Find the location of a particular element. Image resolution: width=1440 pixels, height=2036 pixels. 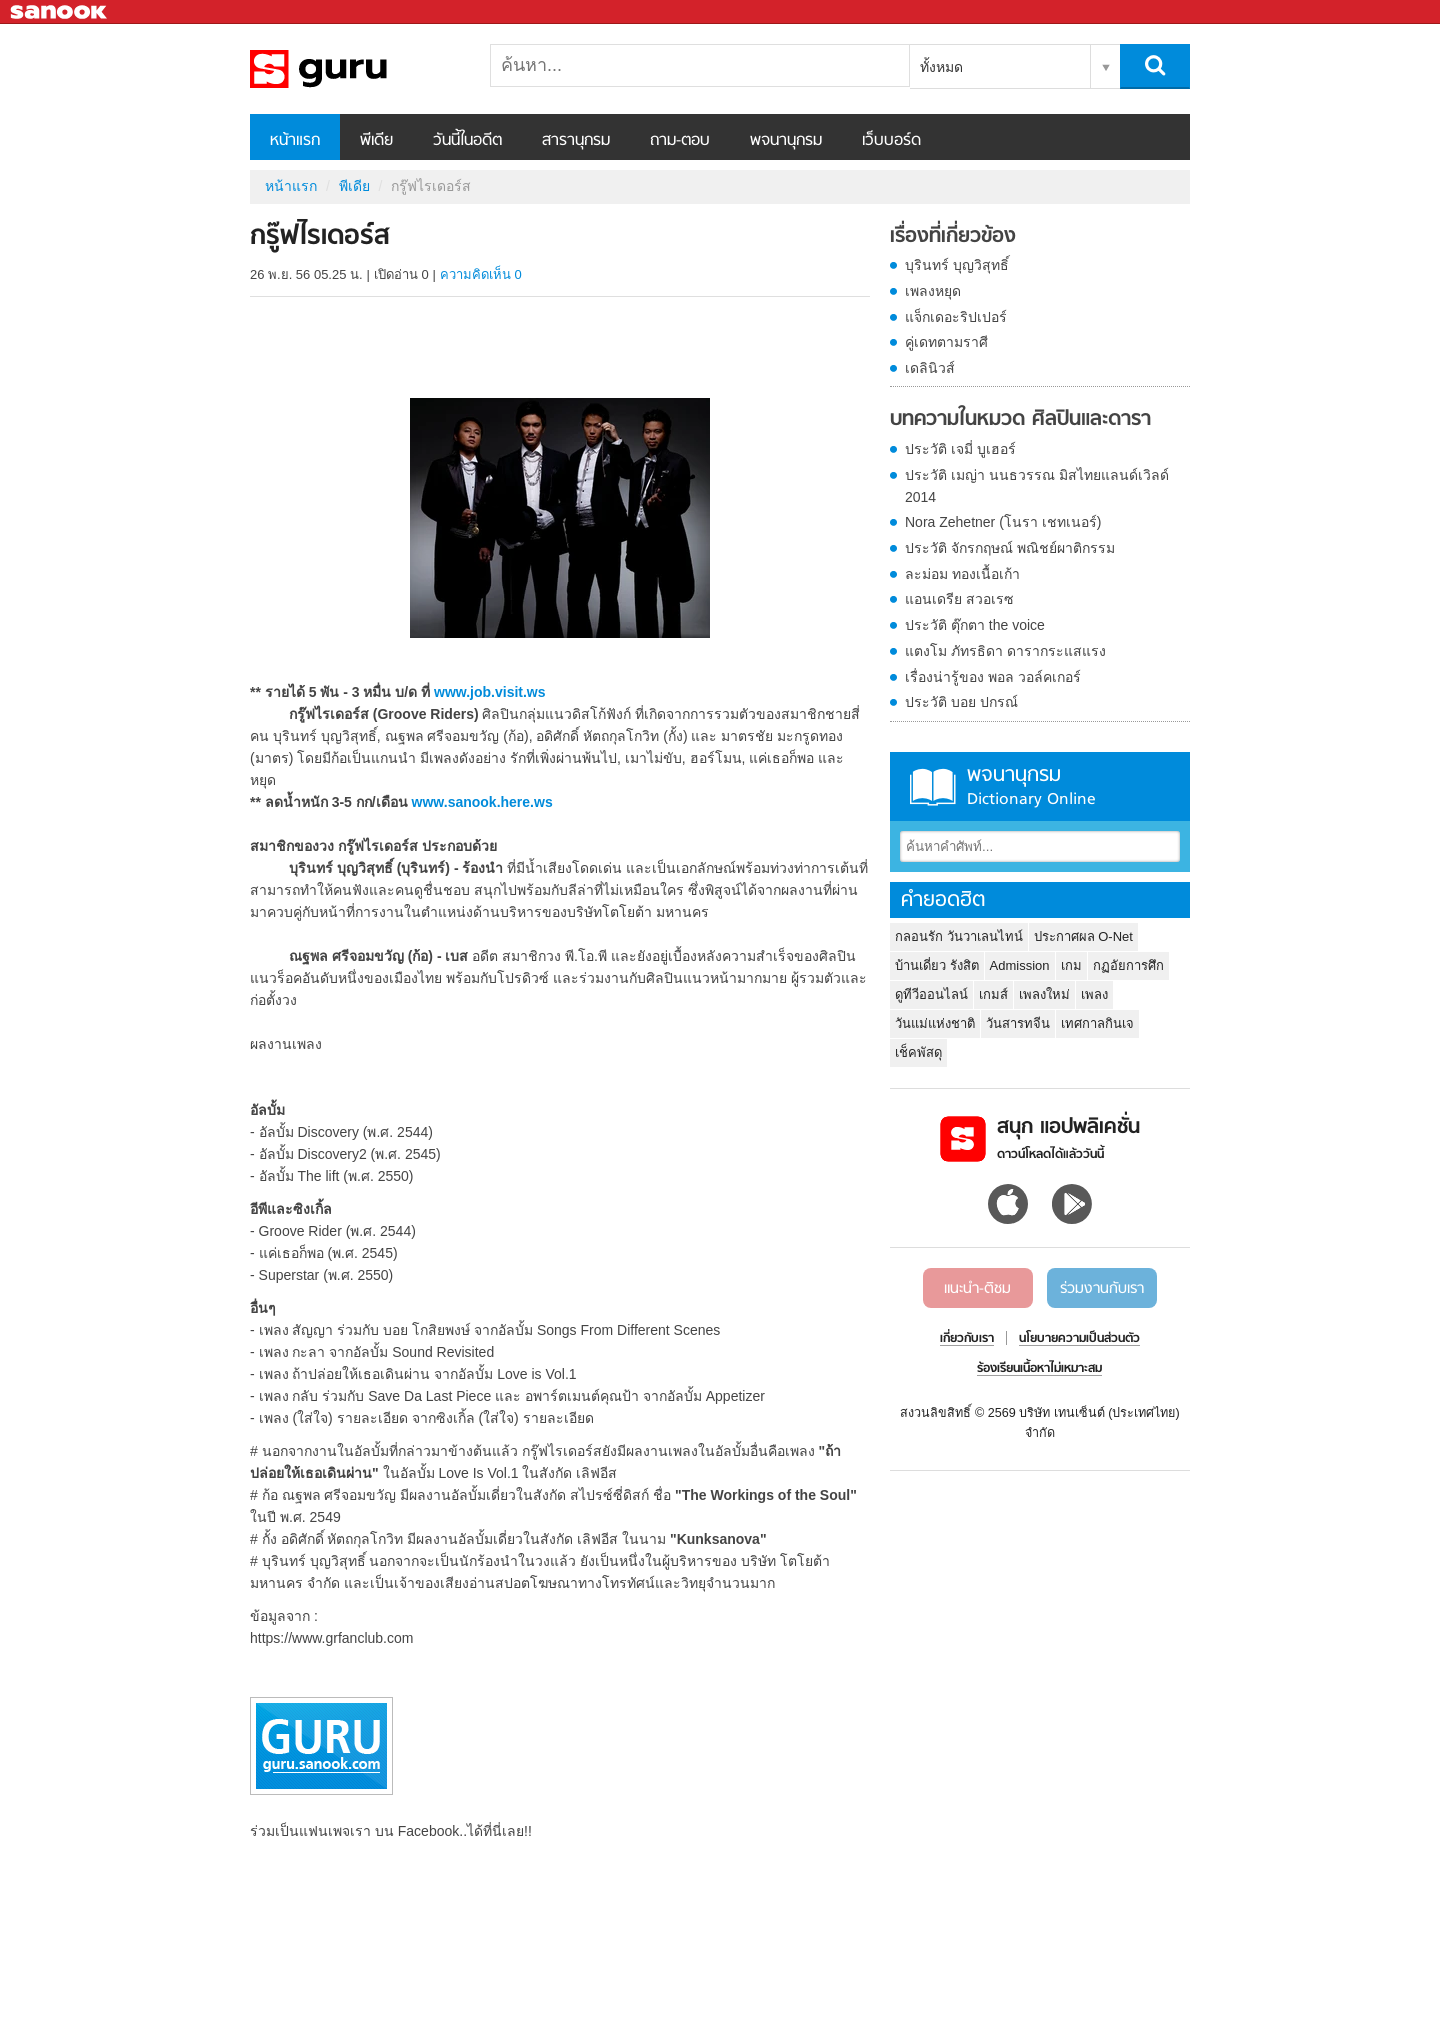

แนะนำ-ติชม is located at coordinates (977, 1289).